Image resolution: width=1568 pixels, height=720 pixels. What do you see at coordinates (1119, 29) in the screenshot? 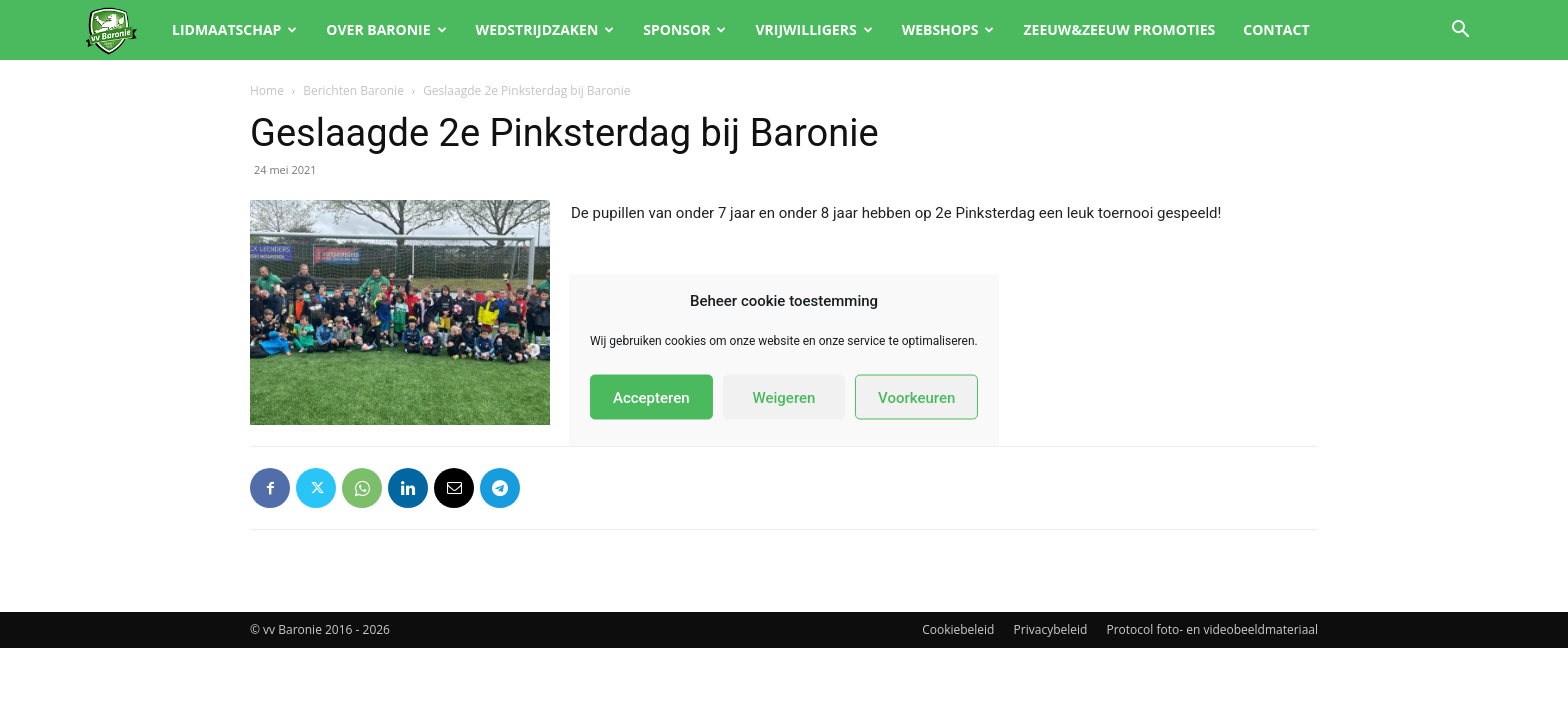
I see `Zeeuw&Zeeuw promoties` at bounding box center [1119, 29].